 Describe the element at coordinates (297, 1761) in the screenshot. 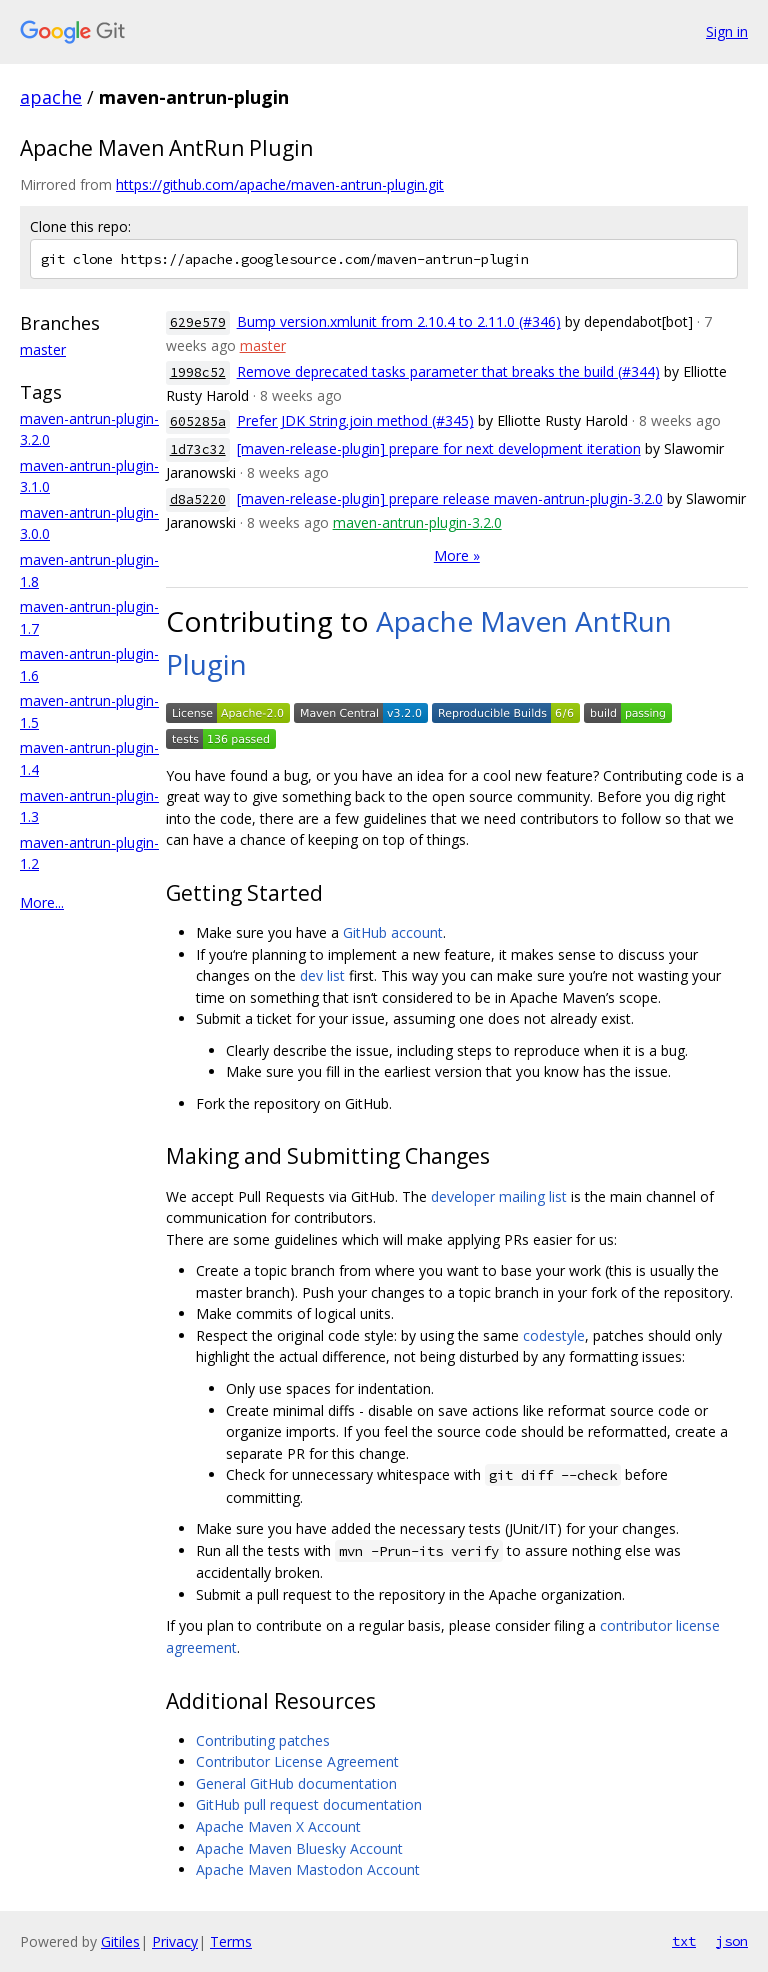

I see `Contributor License Agreement` at that location.